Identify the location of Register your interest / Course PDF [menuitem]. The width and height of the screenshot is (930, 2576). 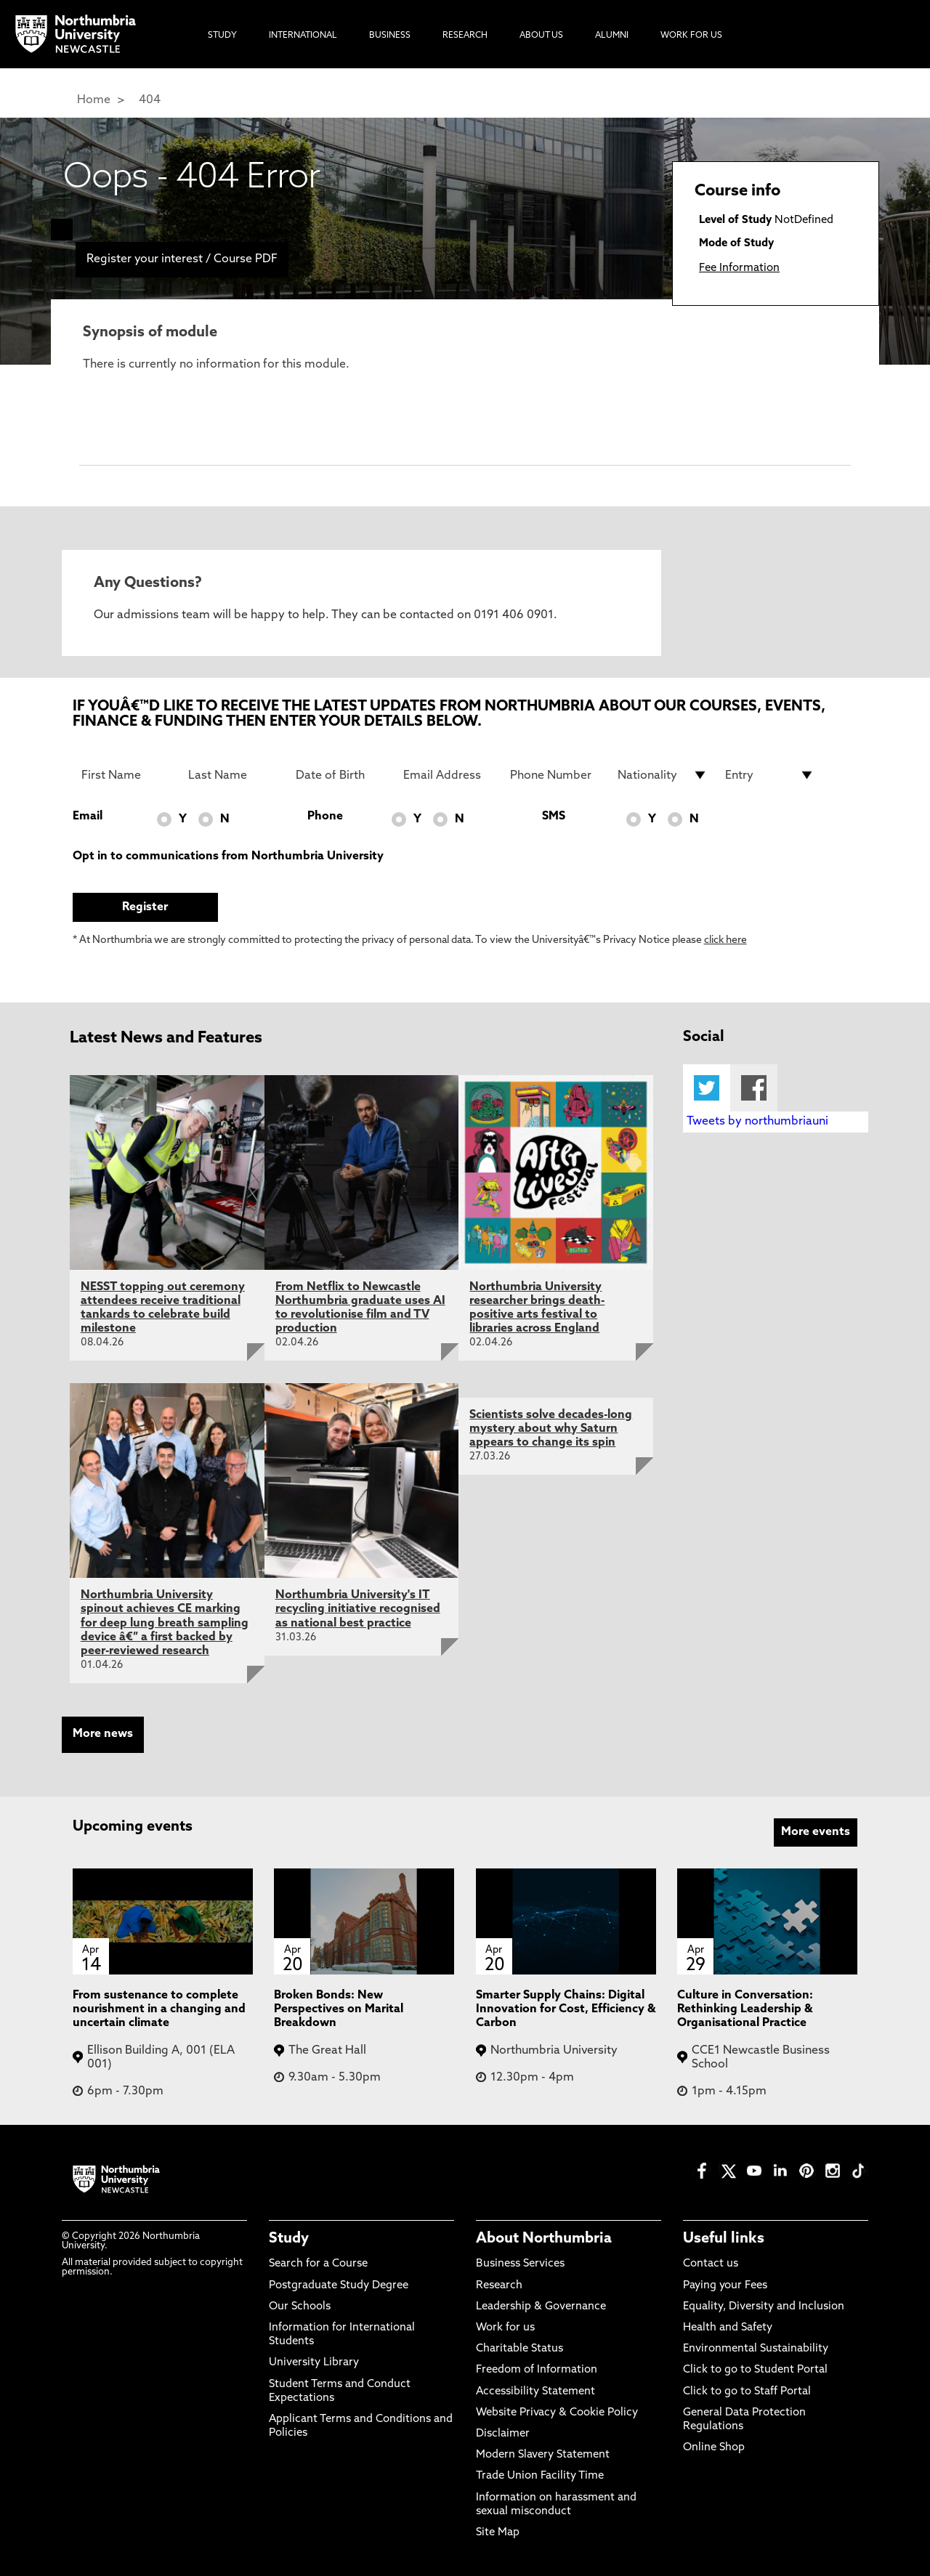
(182, 259).